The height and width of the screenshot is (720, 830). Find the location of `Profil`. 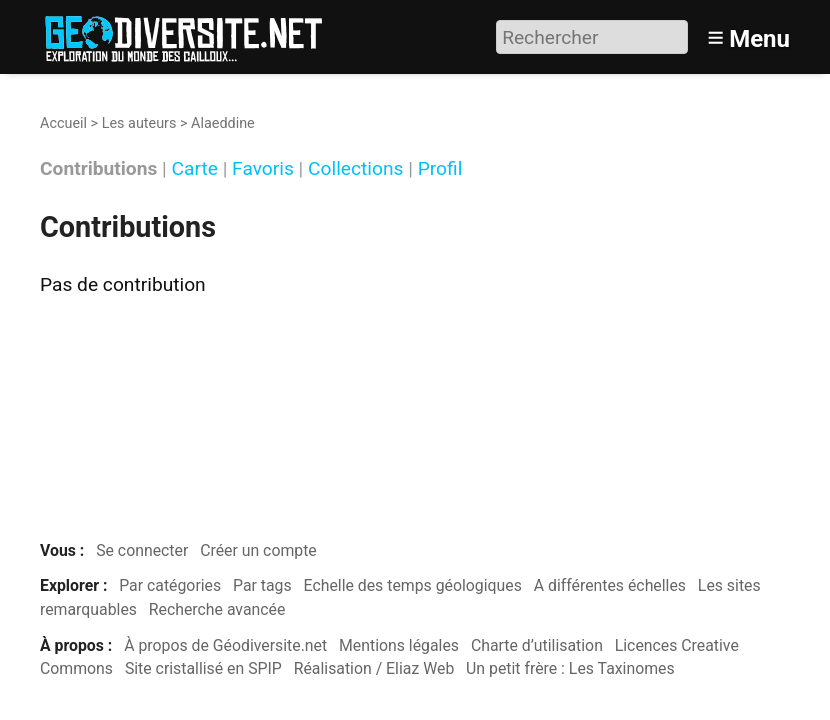

Profil is located at coordinates (440, 169).